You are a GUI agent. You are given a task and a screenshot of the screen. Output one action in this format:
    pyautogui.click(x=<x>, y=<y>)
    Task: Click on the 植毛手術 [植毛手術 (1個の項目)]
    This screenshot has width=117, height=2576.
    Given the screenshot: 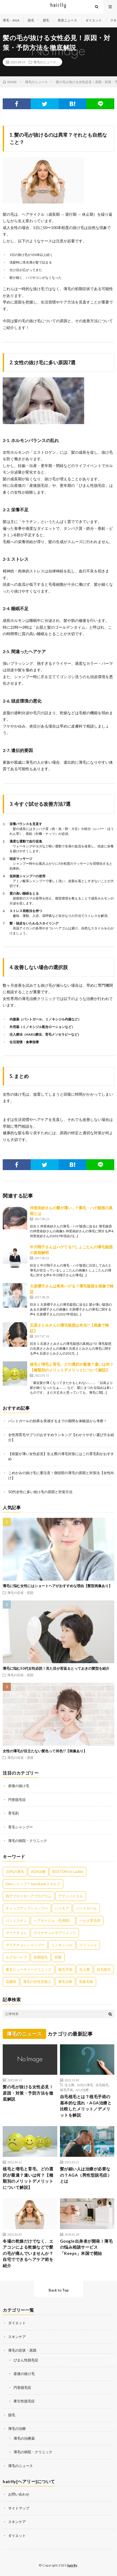 What is the action you would take?
    pyautogui.click(x=65, y=1969)
    